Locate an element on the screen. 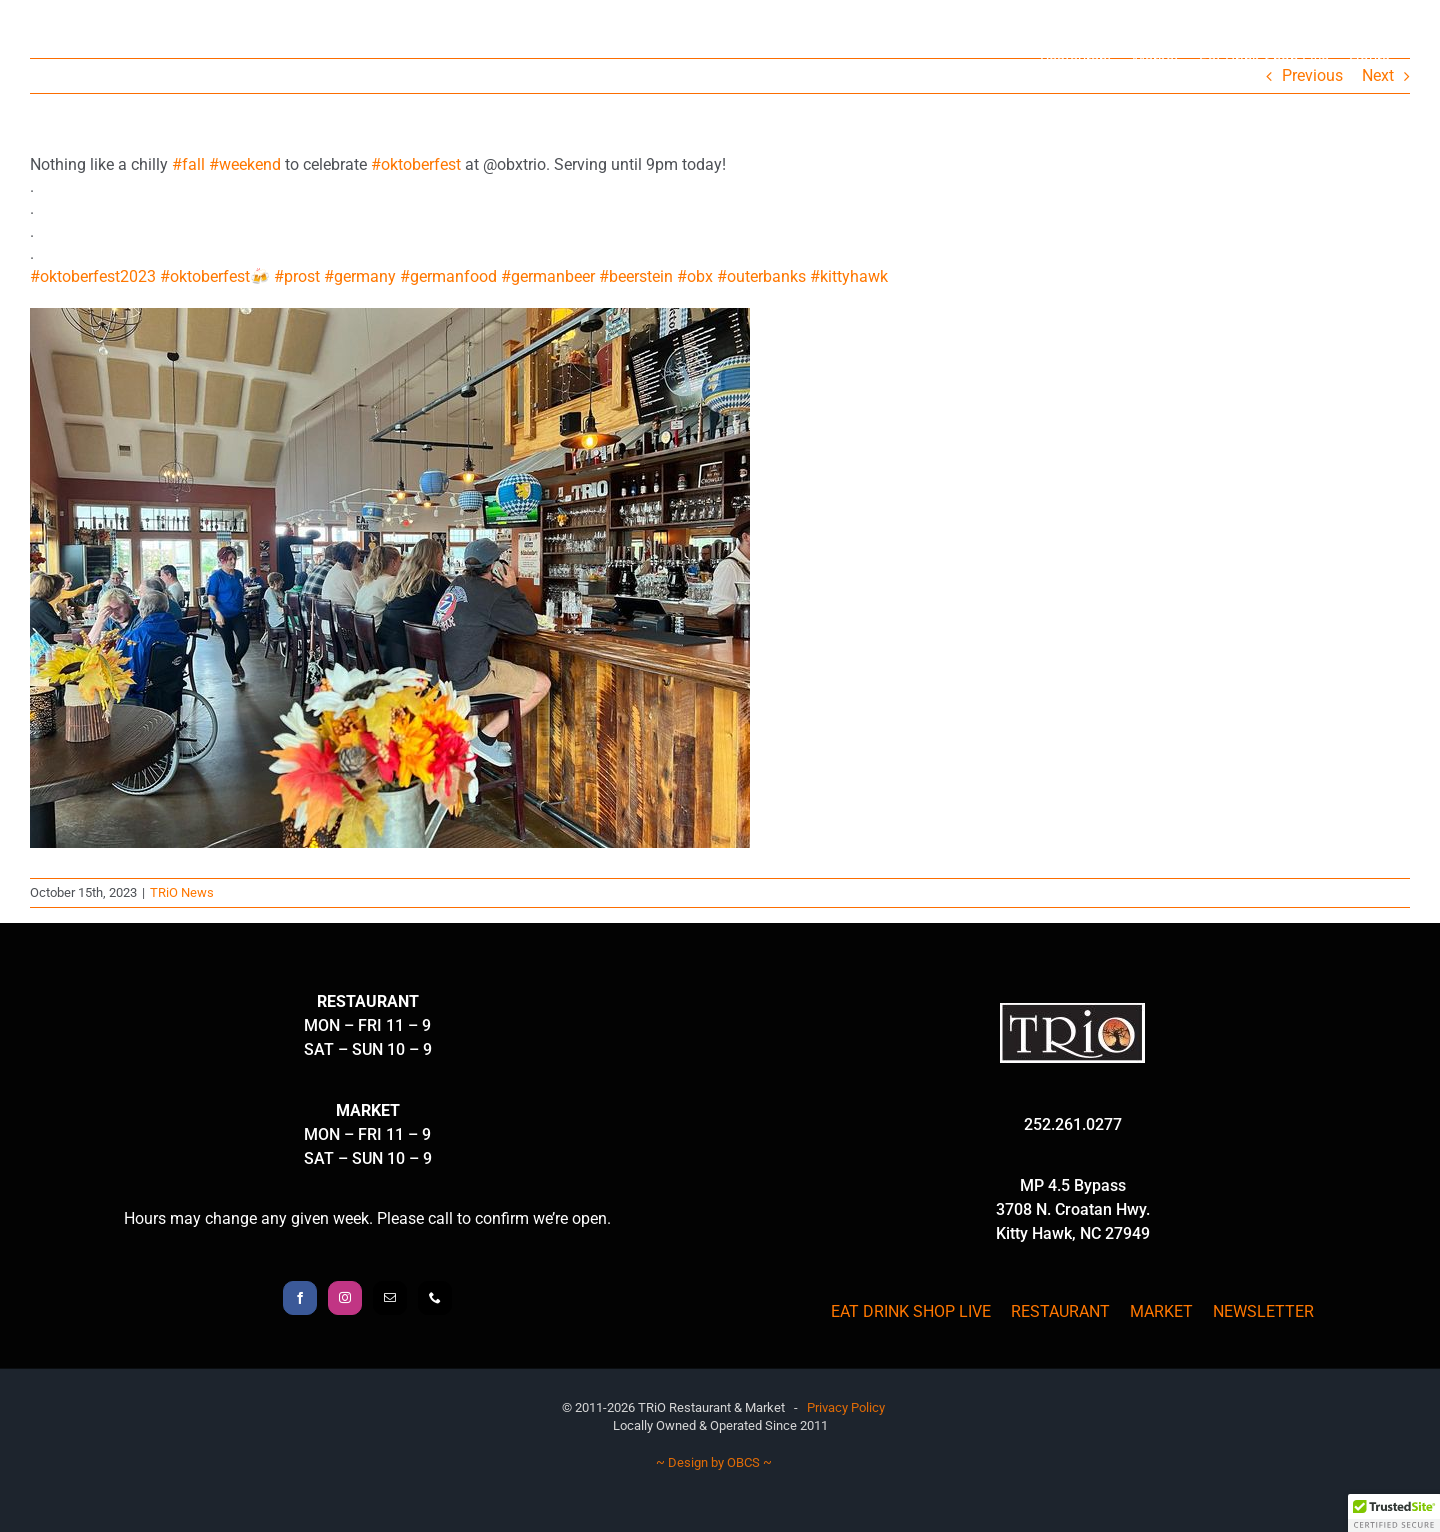  #beerstein is located at coordinates (636, 276).